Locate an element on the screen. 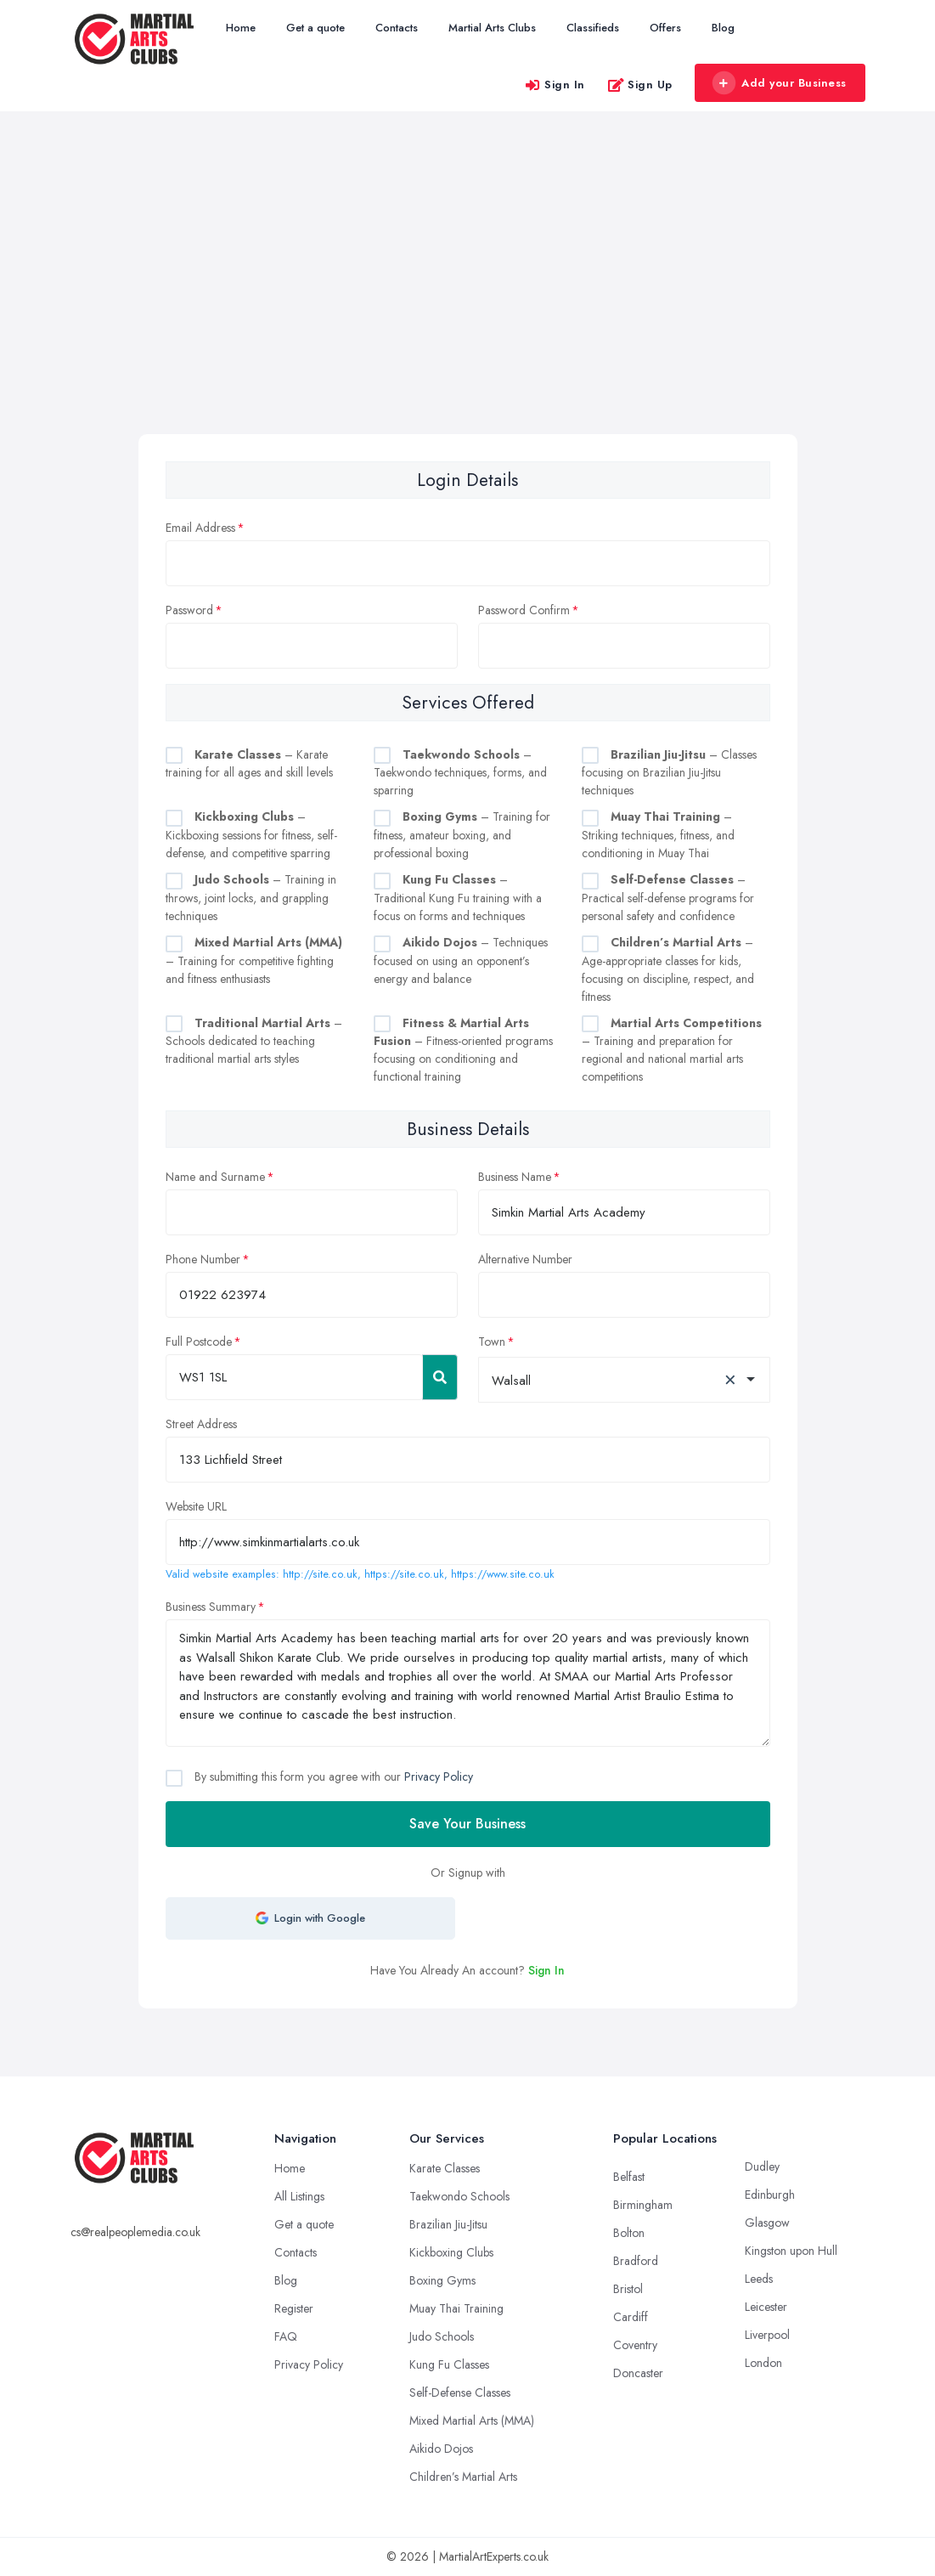  London is located at coordinates (763, 2362).